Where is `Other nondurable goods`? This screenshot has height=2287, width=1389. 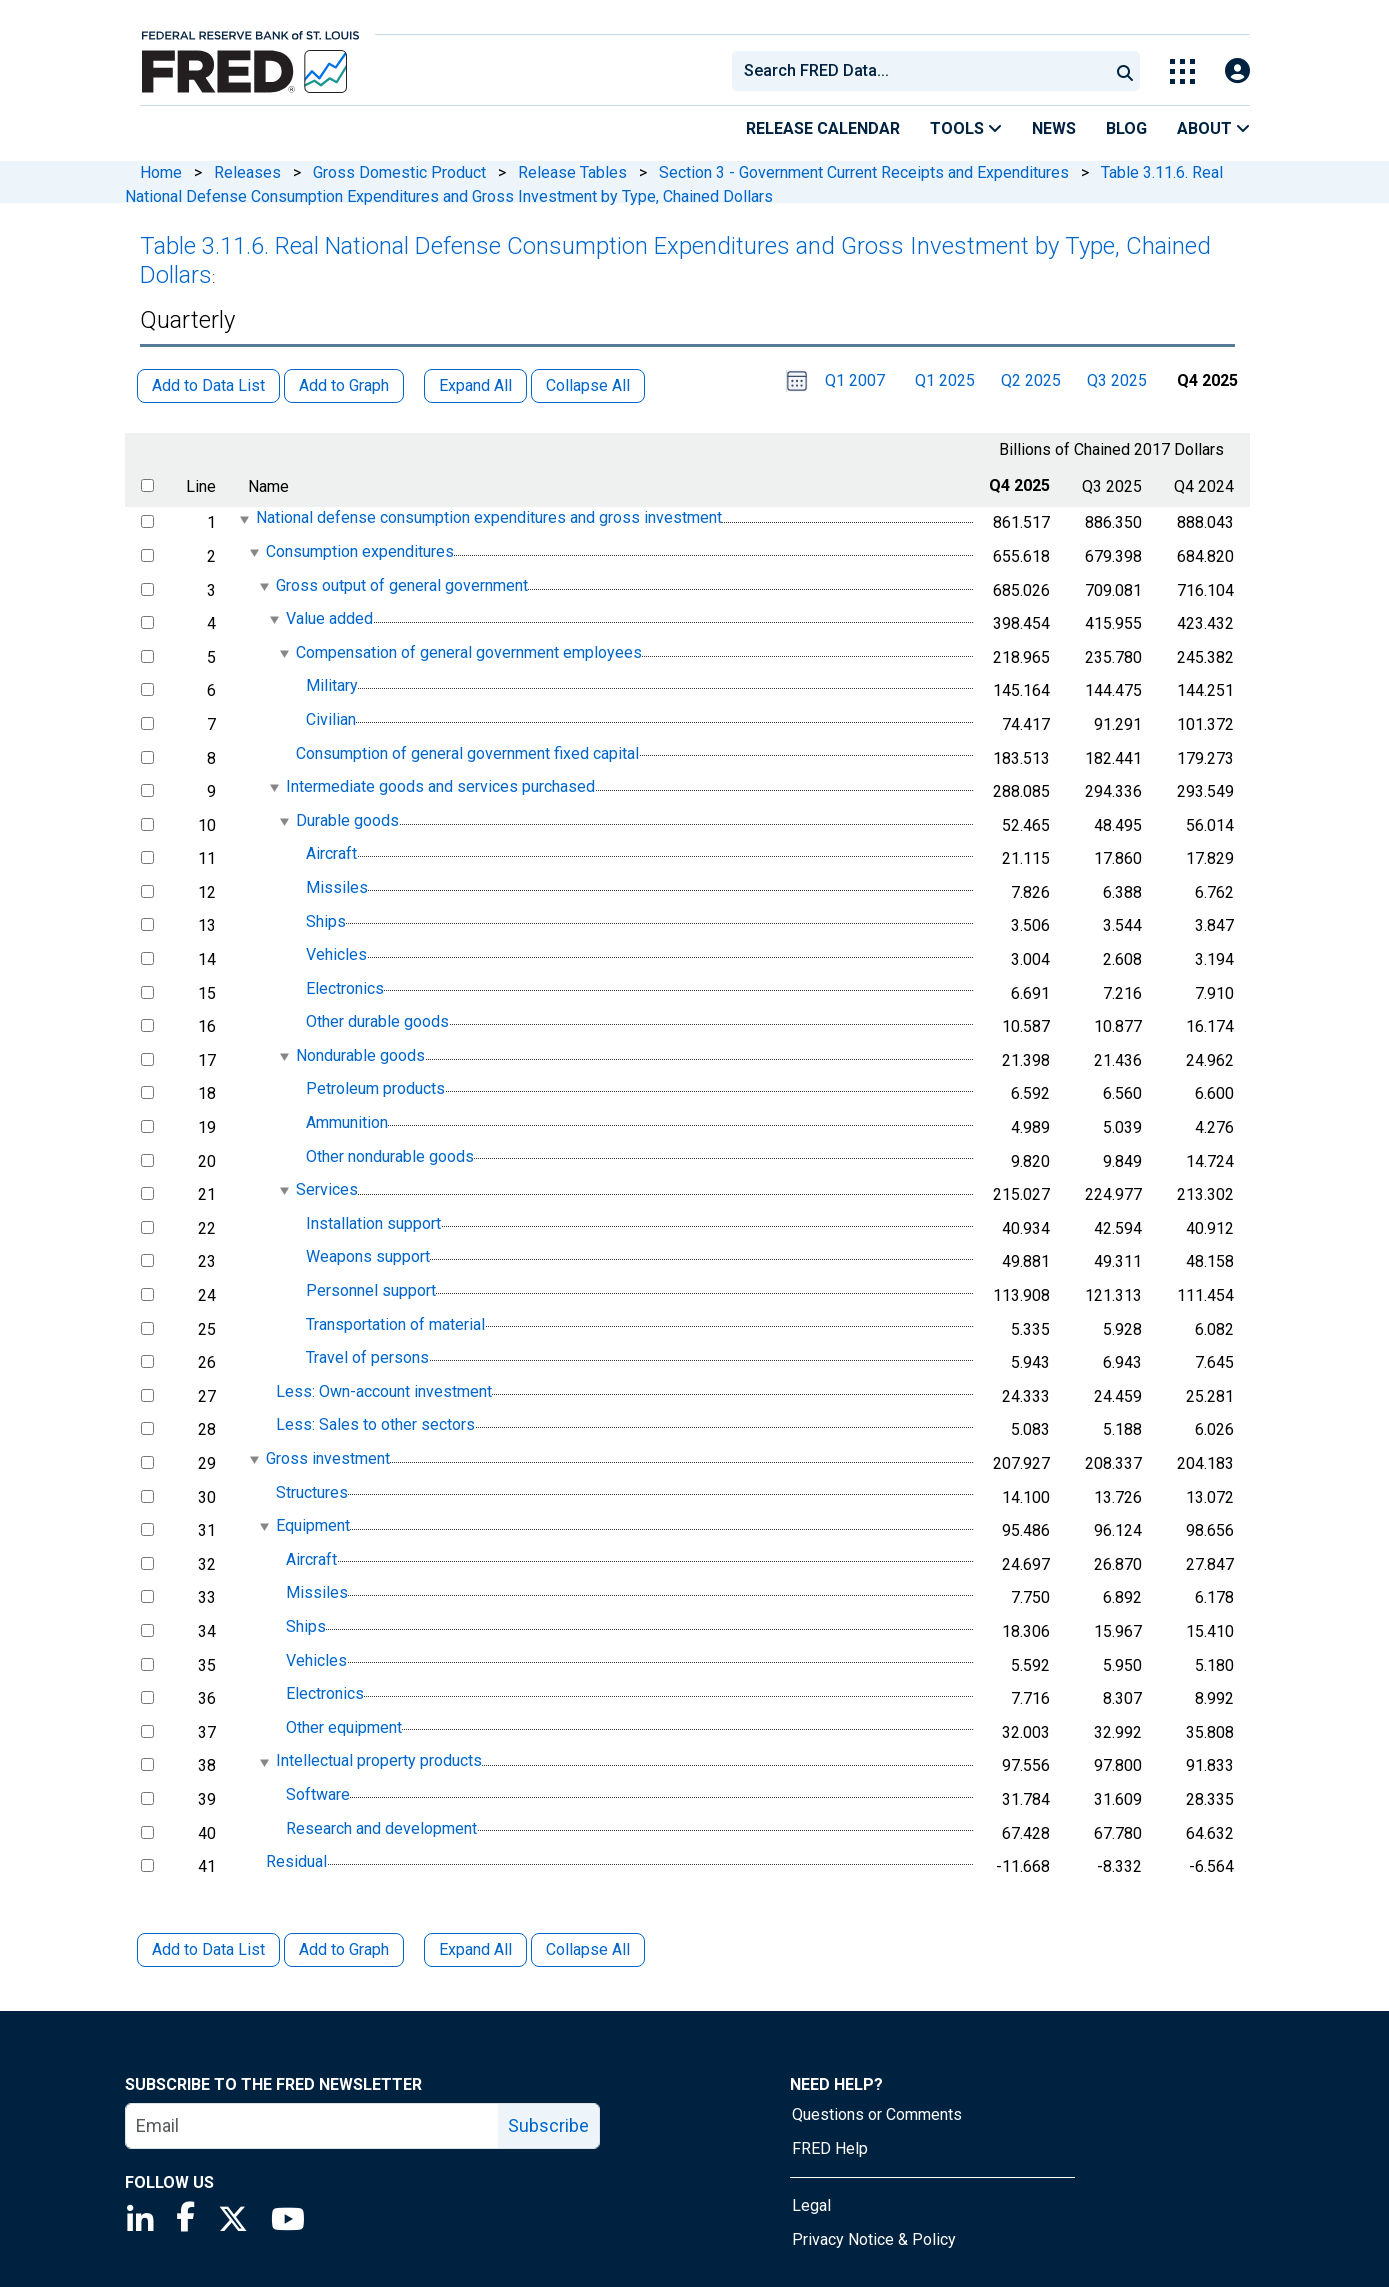 Other nondurable goods is located at coordinates (390, 1156).